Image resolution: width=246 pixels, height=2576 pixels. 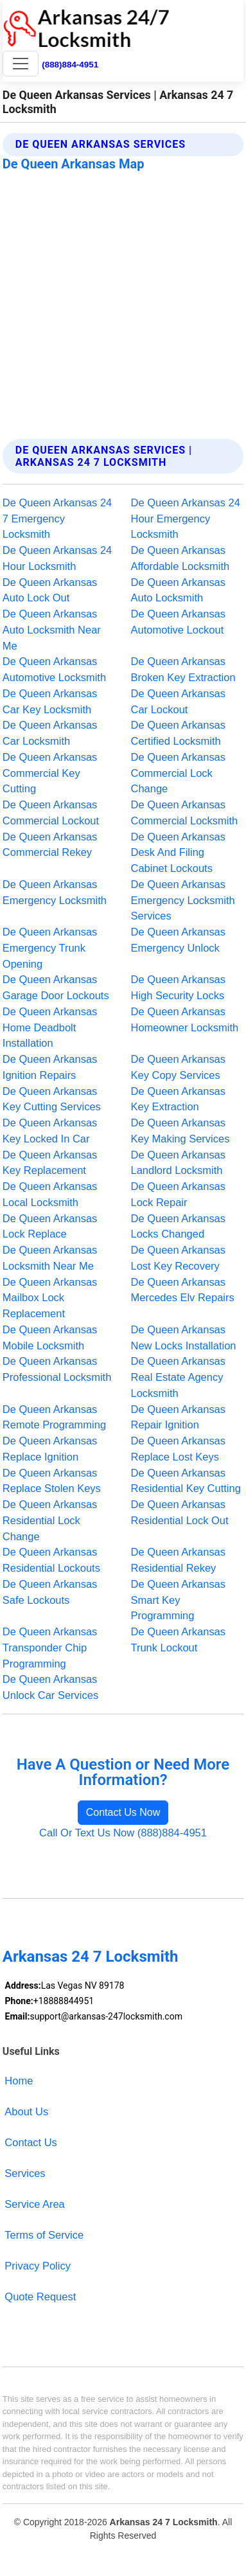 What do you see at coordinates (50, 948) in the screenshot?
I see `De Queen Arkansas Emergency Trunk Opening` at bounding box center [50, 948].